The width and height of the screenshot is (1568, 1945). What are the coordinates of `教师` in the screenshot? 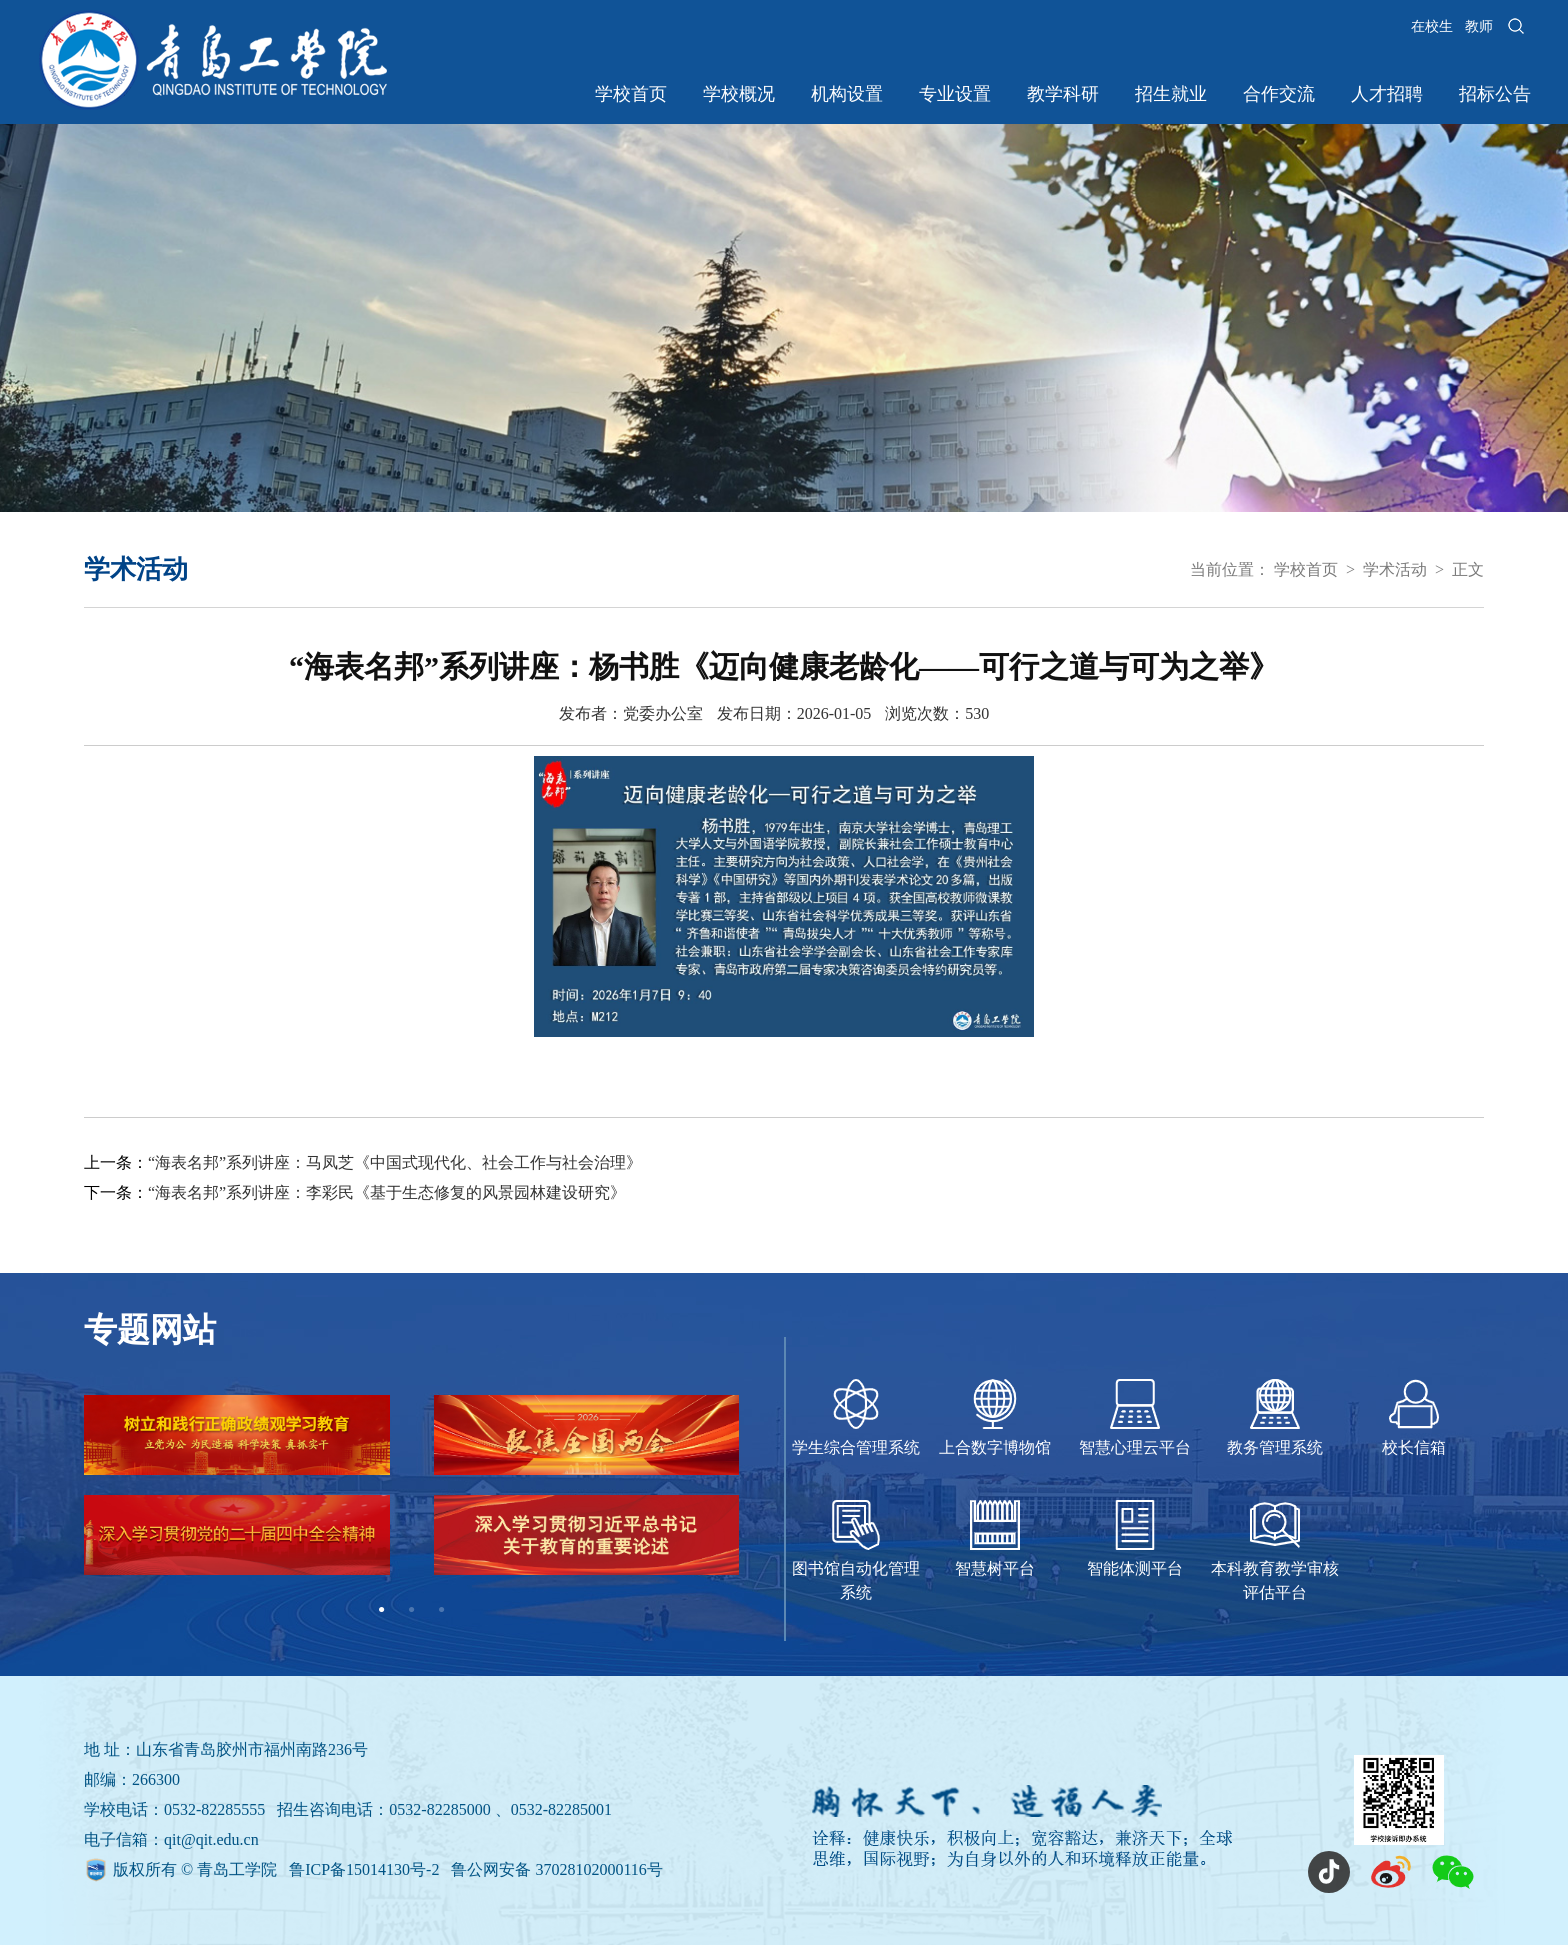 It's located at (1479, 26).